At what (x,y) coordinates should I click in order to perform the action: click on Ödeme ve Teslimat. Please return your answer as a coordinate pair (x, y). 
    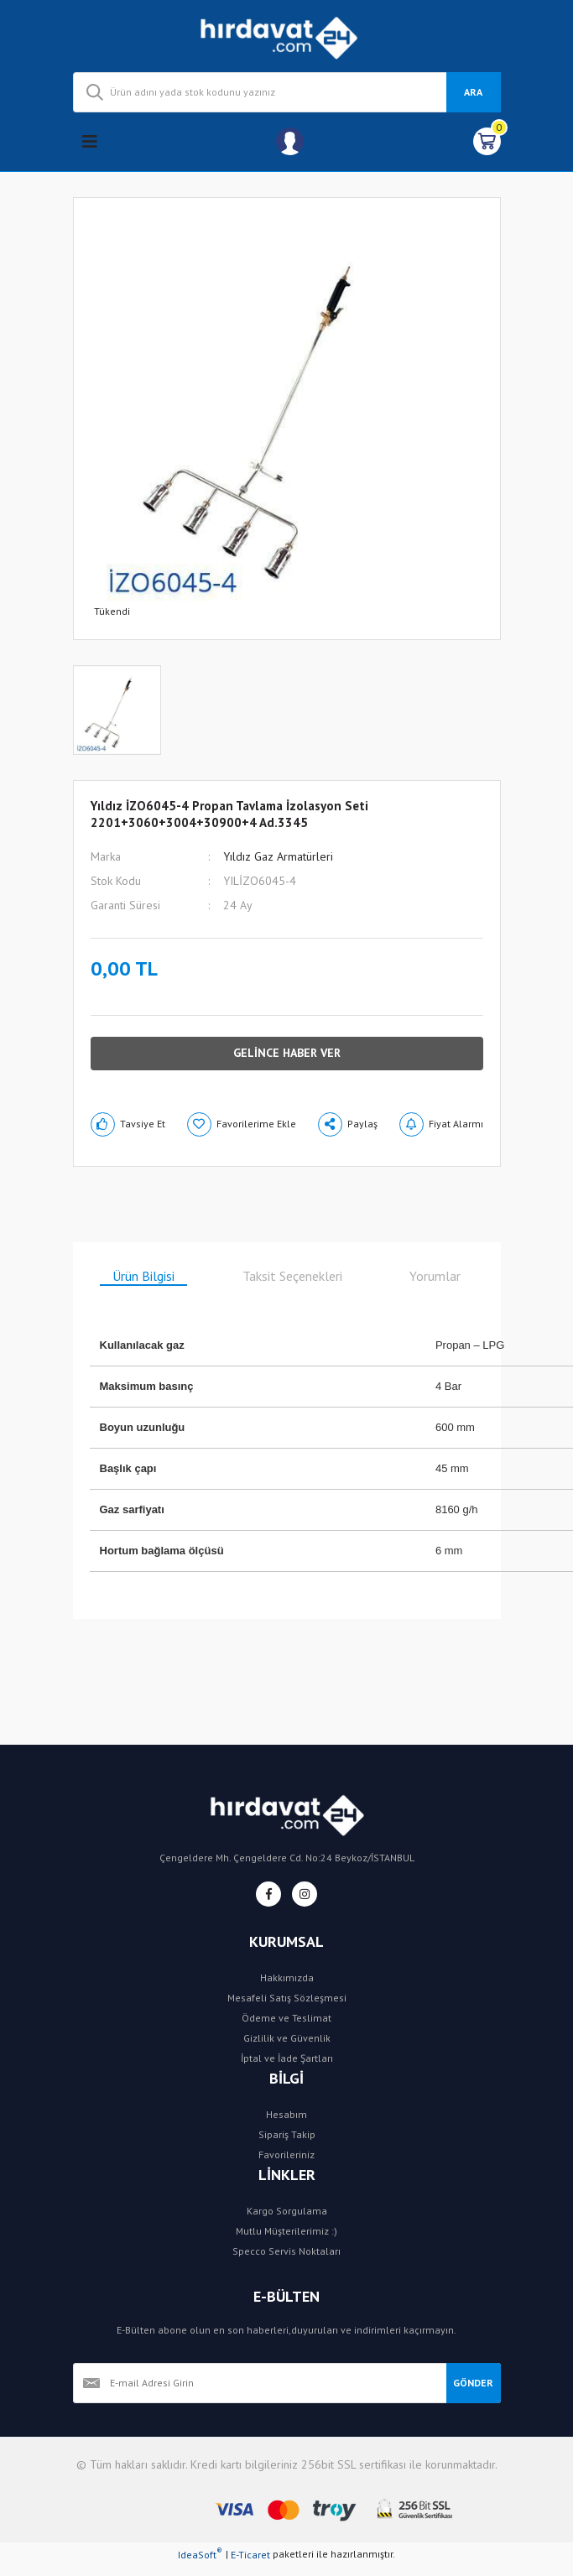
    Looking at the image, I should click on (286, 2017).